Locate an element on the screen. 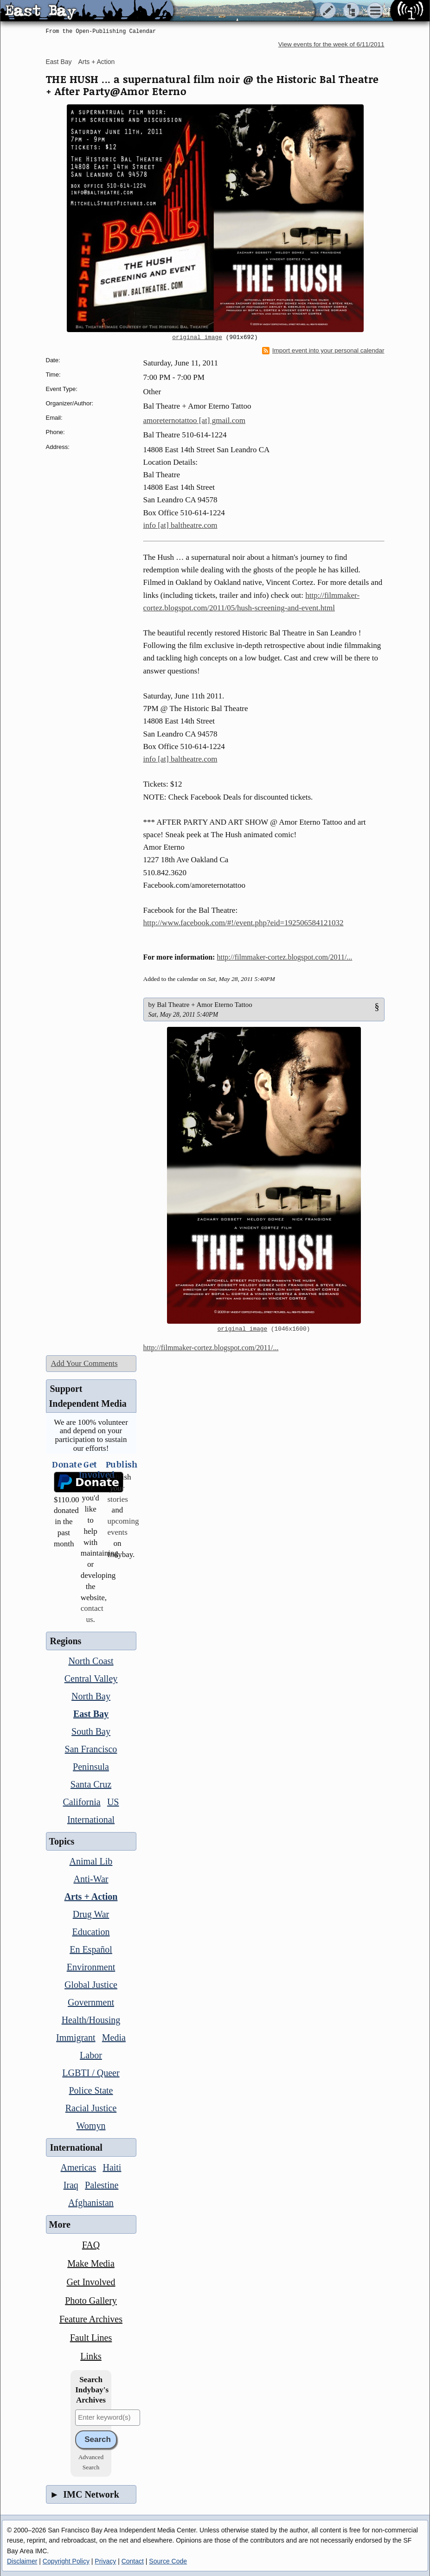 This screenshot has height=2576, width=430. South Bay is located at coordinates (90, 1731).